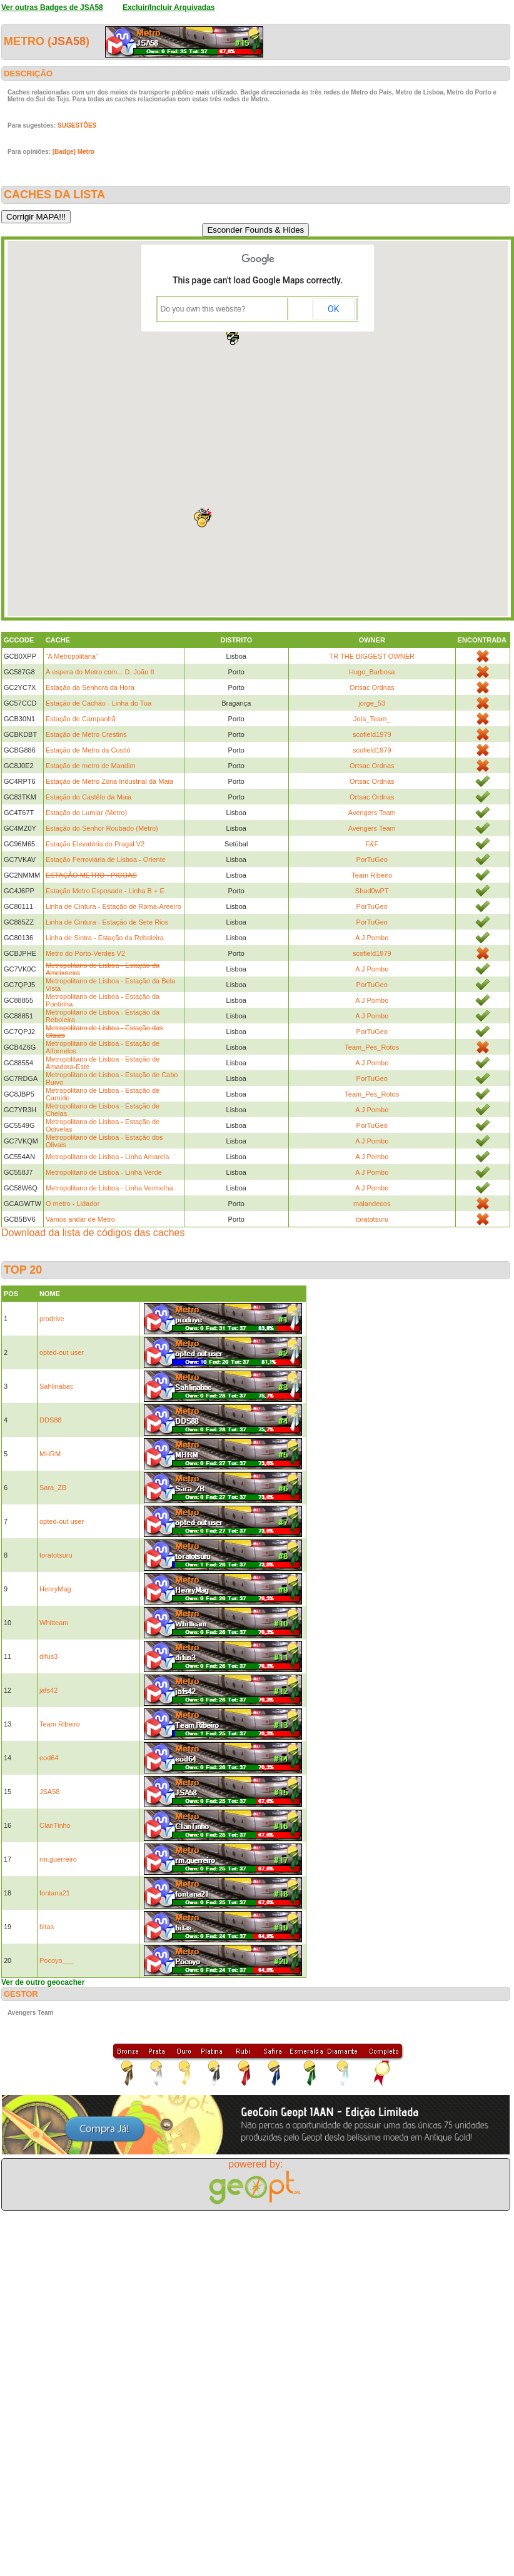 The height and width of the screenshot is (2576, 514). What do you see at coordinates (95, 844) in the screenshot?
I see `Estação Elevatória do Pragal V2` at bounding box center [95, 844].